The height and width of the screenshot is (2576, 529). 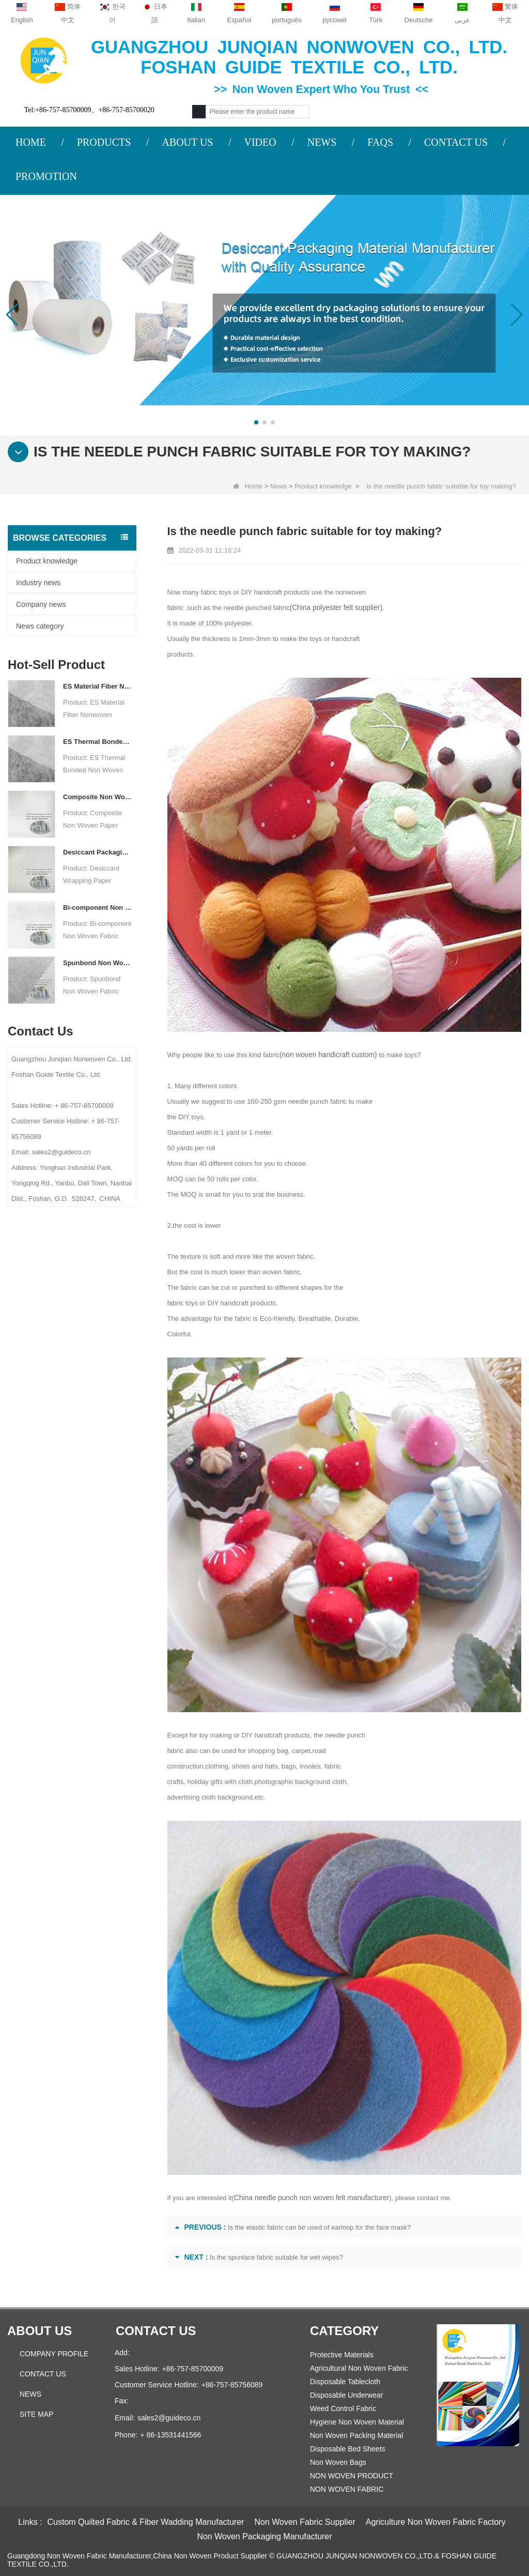 I want to click on Spunbond Non Woven Fabric Custom Desiccant Packaging Material, so click(x=97, y=963).